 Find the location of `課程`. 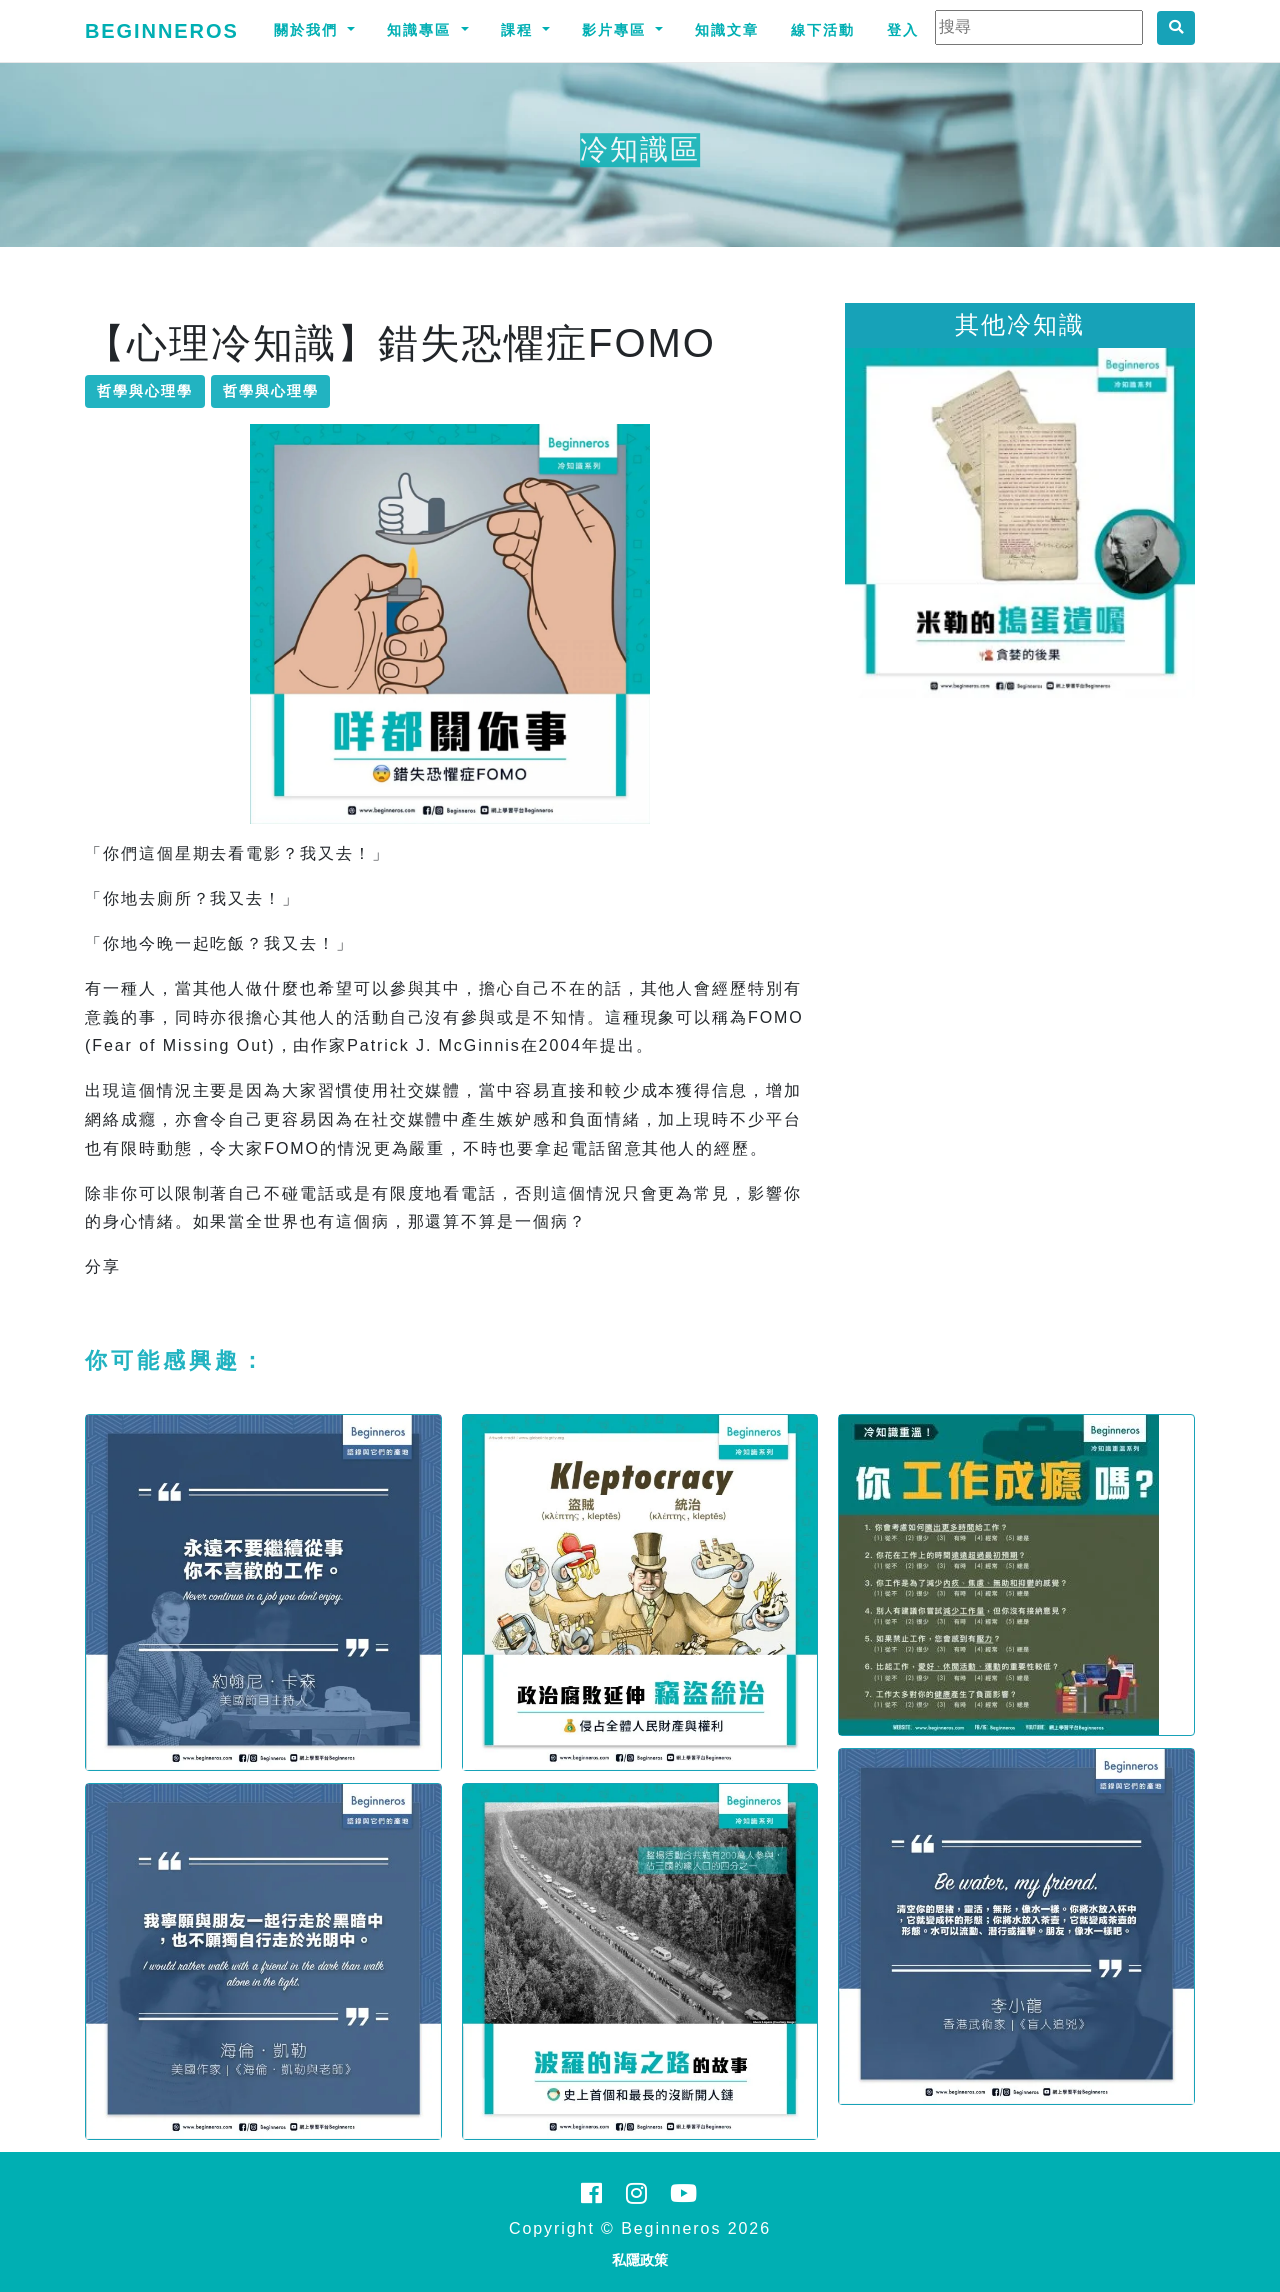

課程 is located at coordinates (520, 30).